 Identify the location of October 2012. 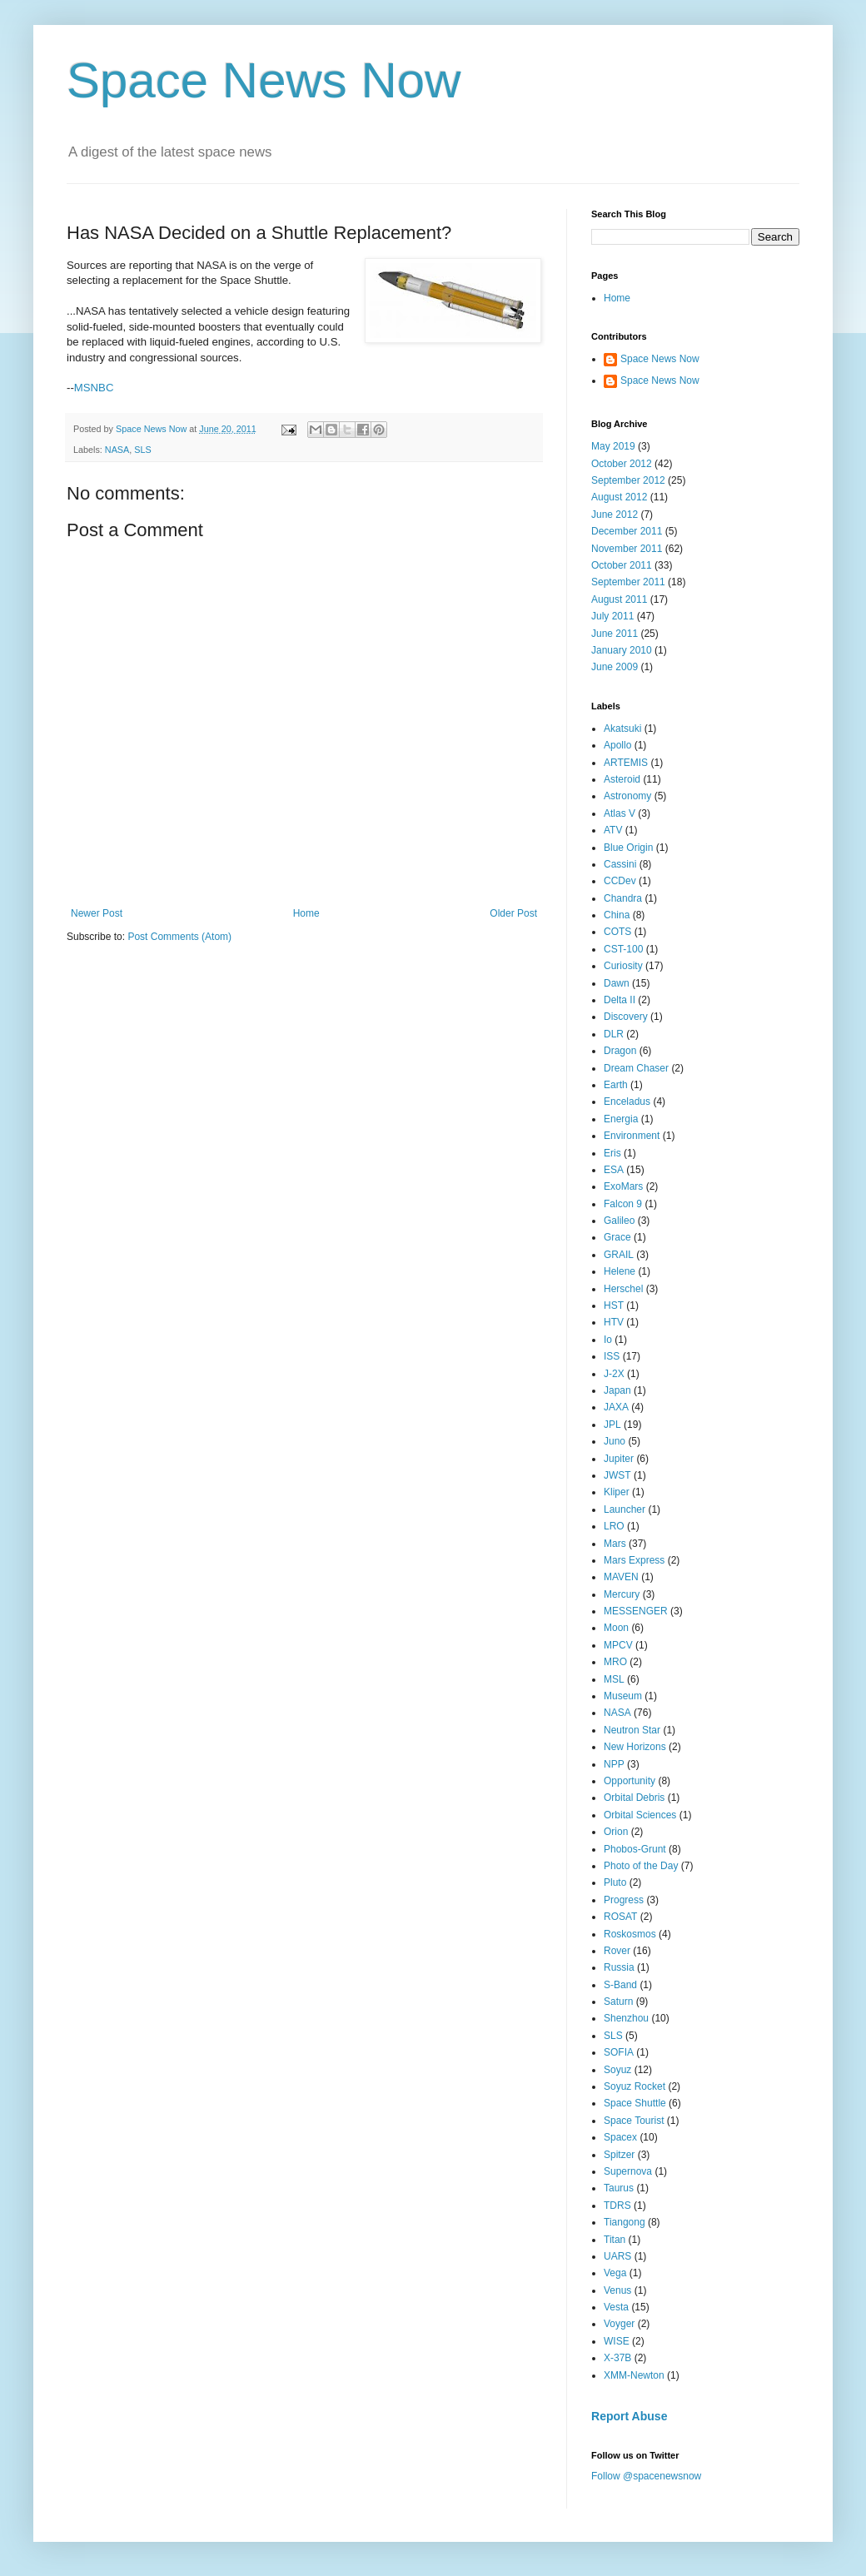
(621, 464).